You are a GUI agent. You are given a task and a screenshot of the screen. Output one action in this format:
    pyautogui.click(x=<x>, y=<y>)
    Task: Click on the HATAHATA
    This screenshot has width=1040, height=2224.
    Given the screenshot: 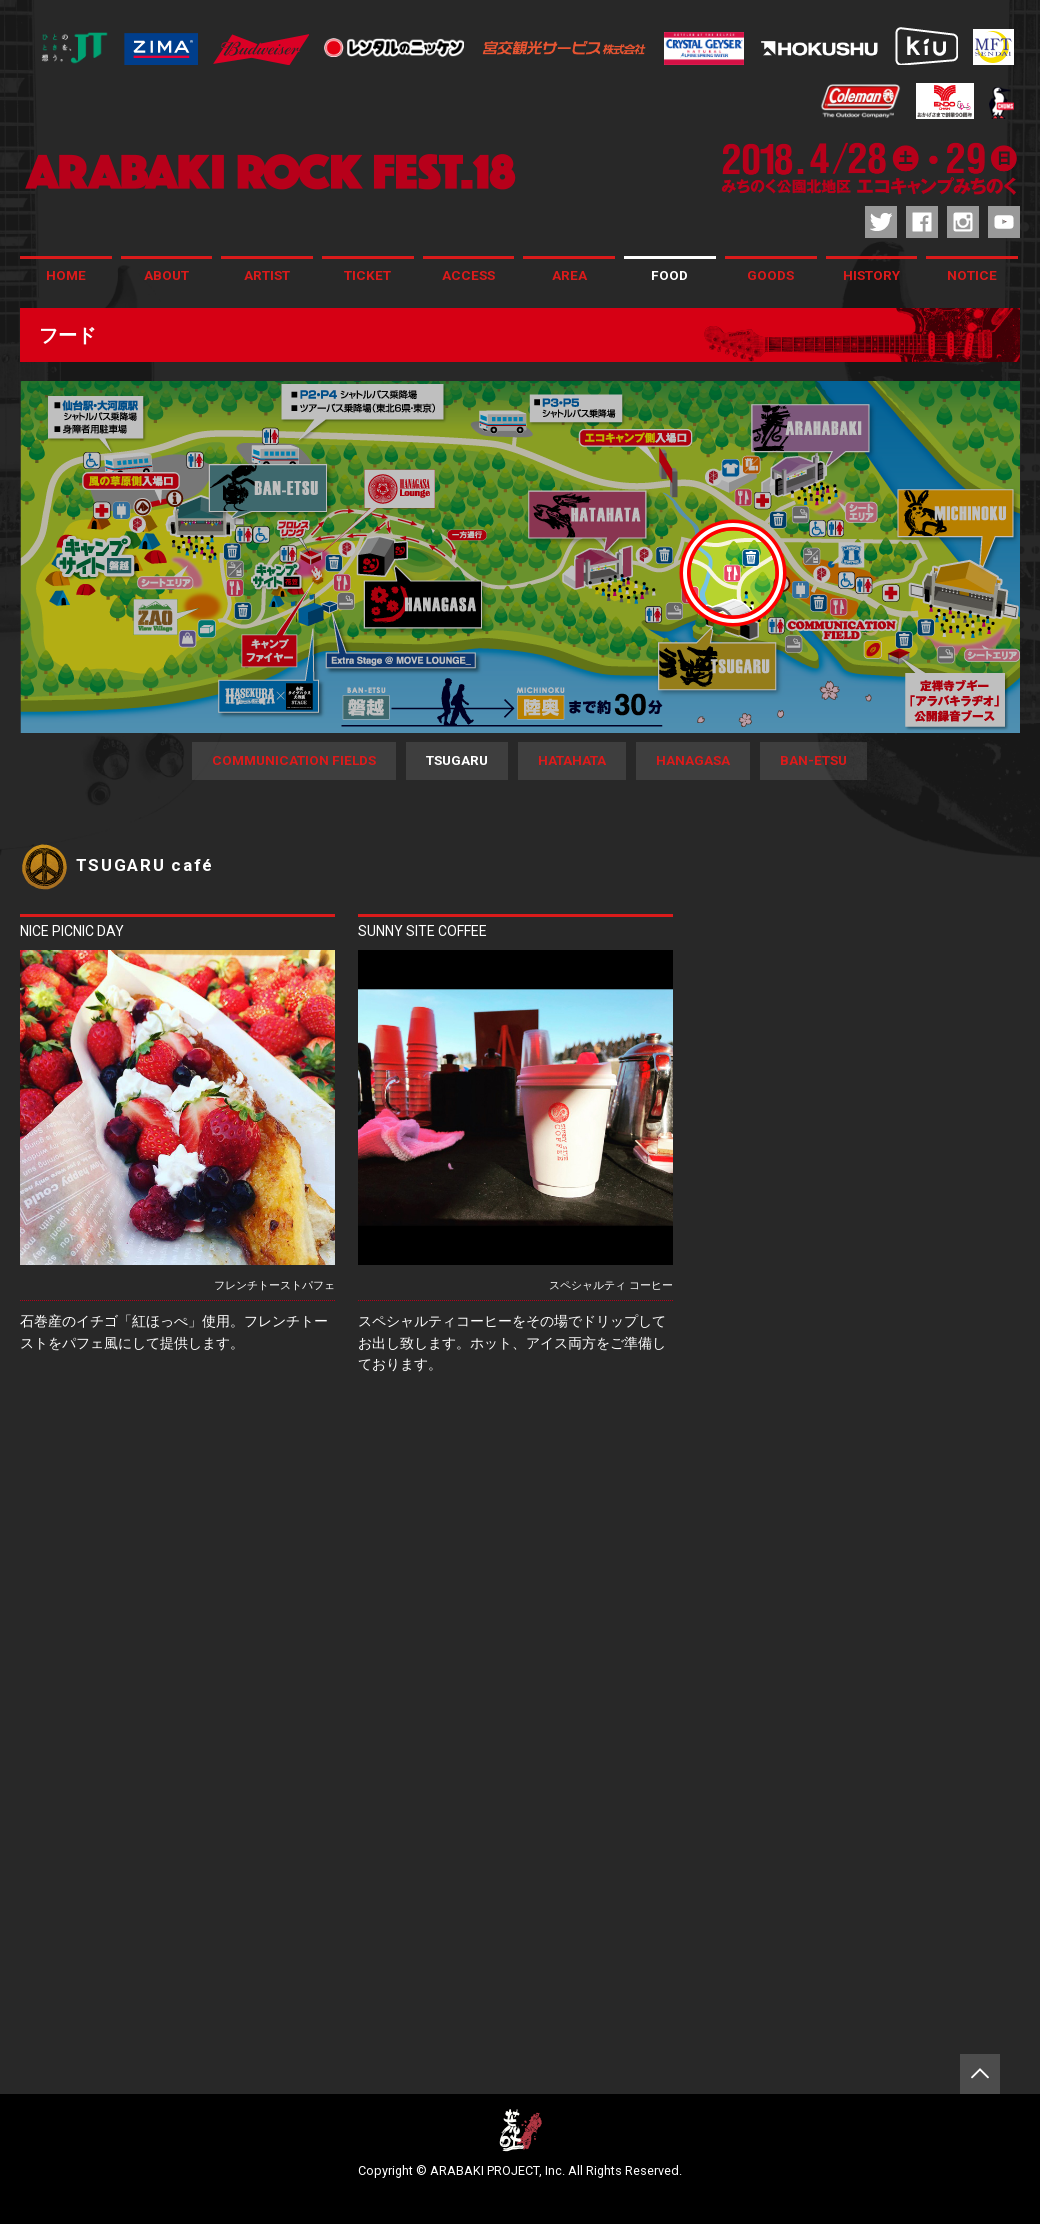 What is the action you would take?
    pyautogui.click(x=572, y=760)
    